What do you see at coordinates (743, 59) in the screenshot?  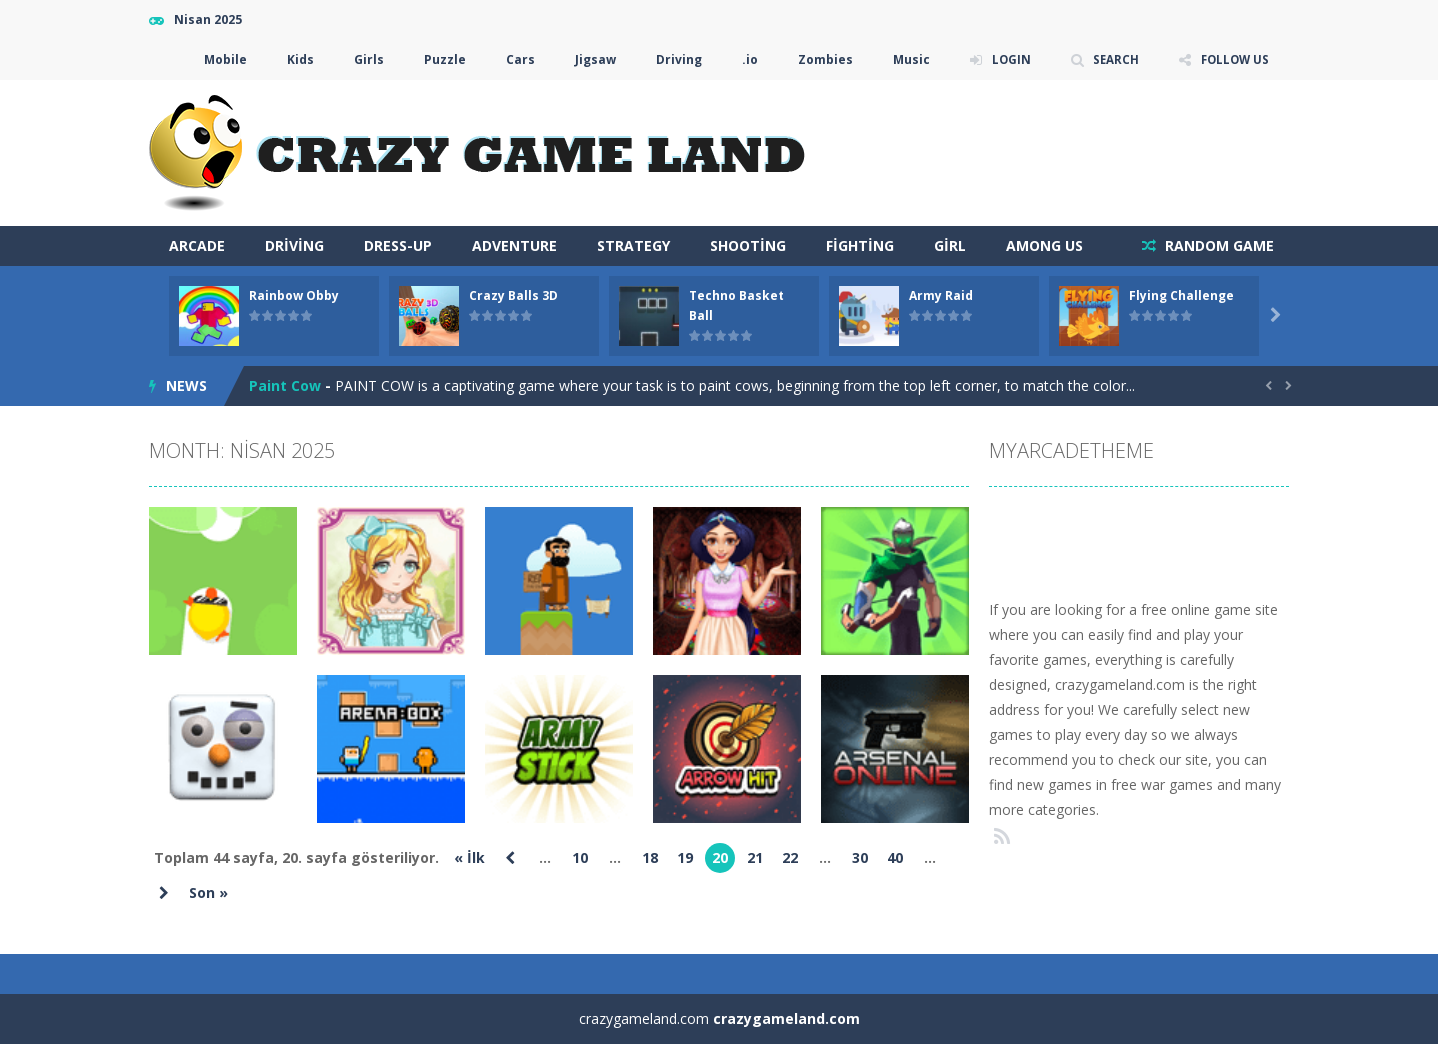 I see `.io` at bounding box center [743, 59].